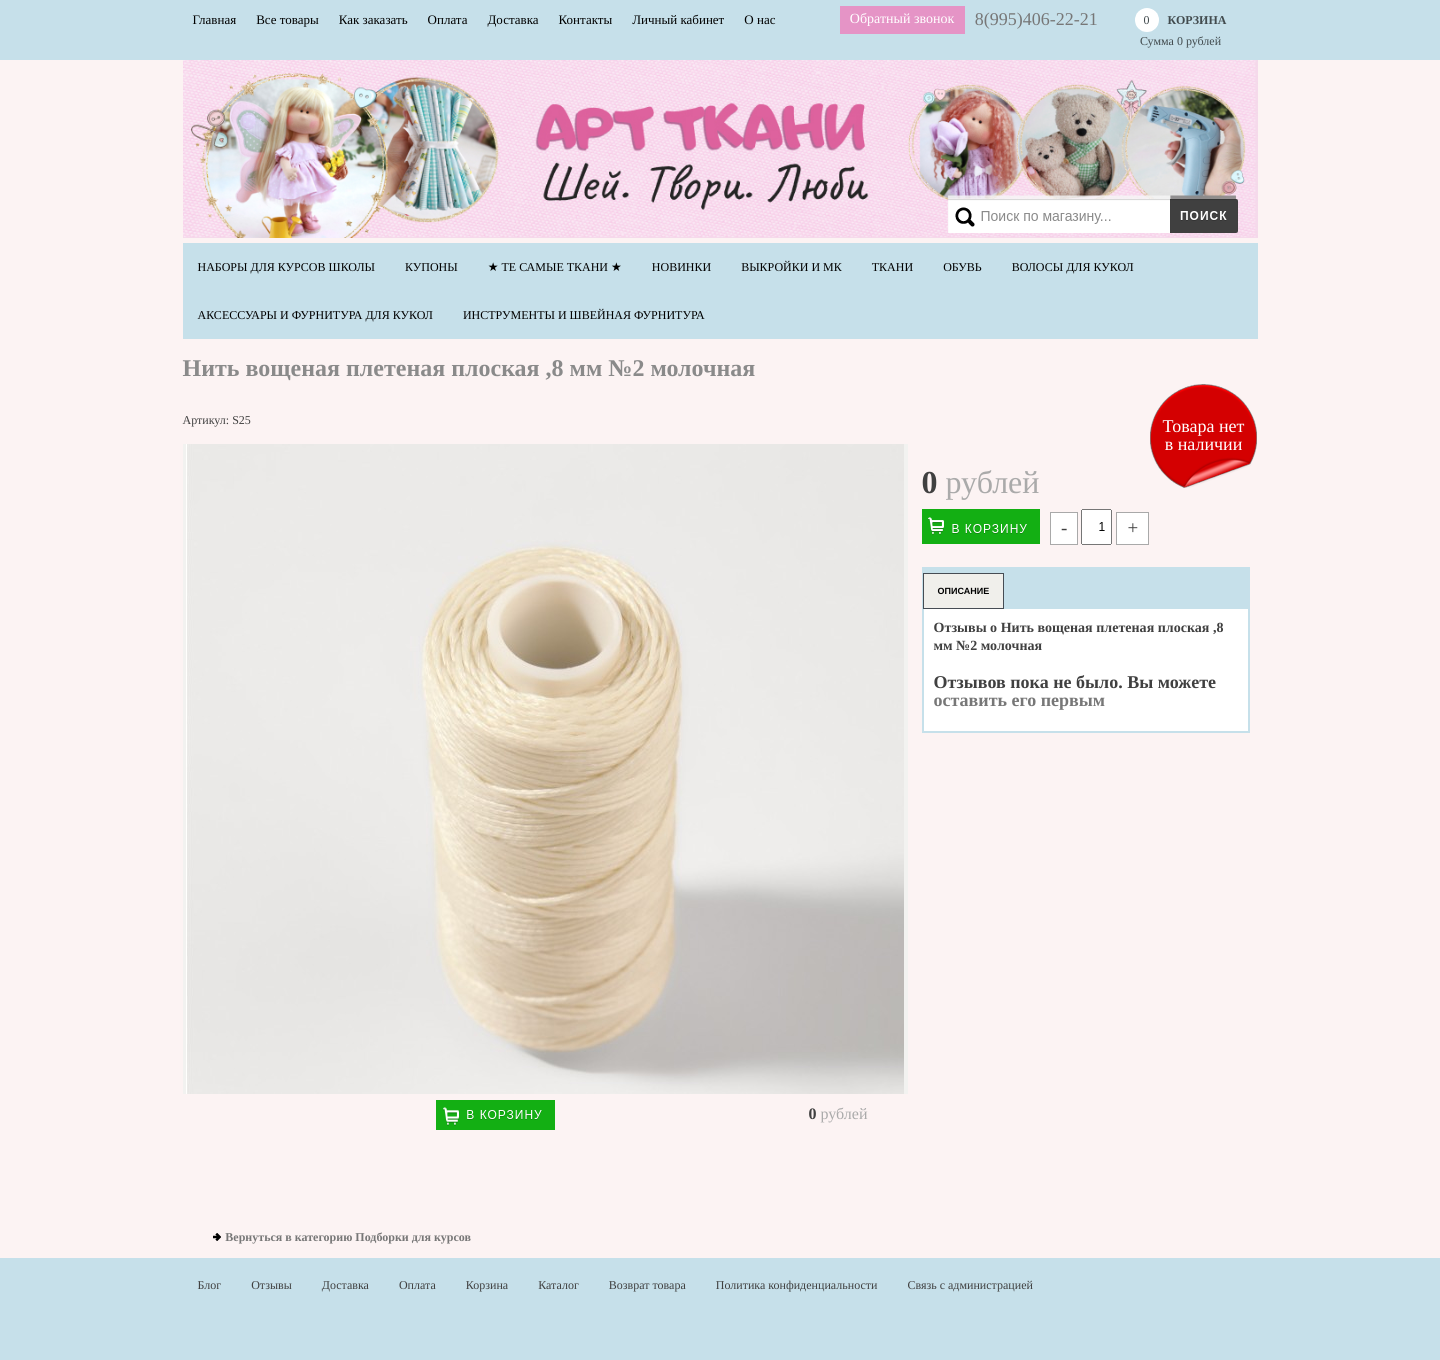 Image resolution: width=1440 pixels, height=1360 pixels. I want to click on оставить его первым, so click(1020, 700).